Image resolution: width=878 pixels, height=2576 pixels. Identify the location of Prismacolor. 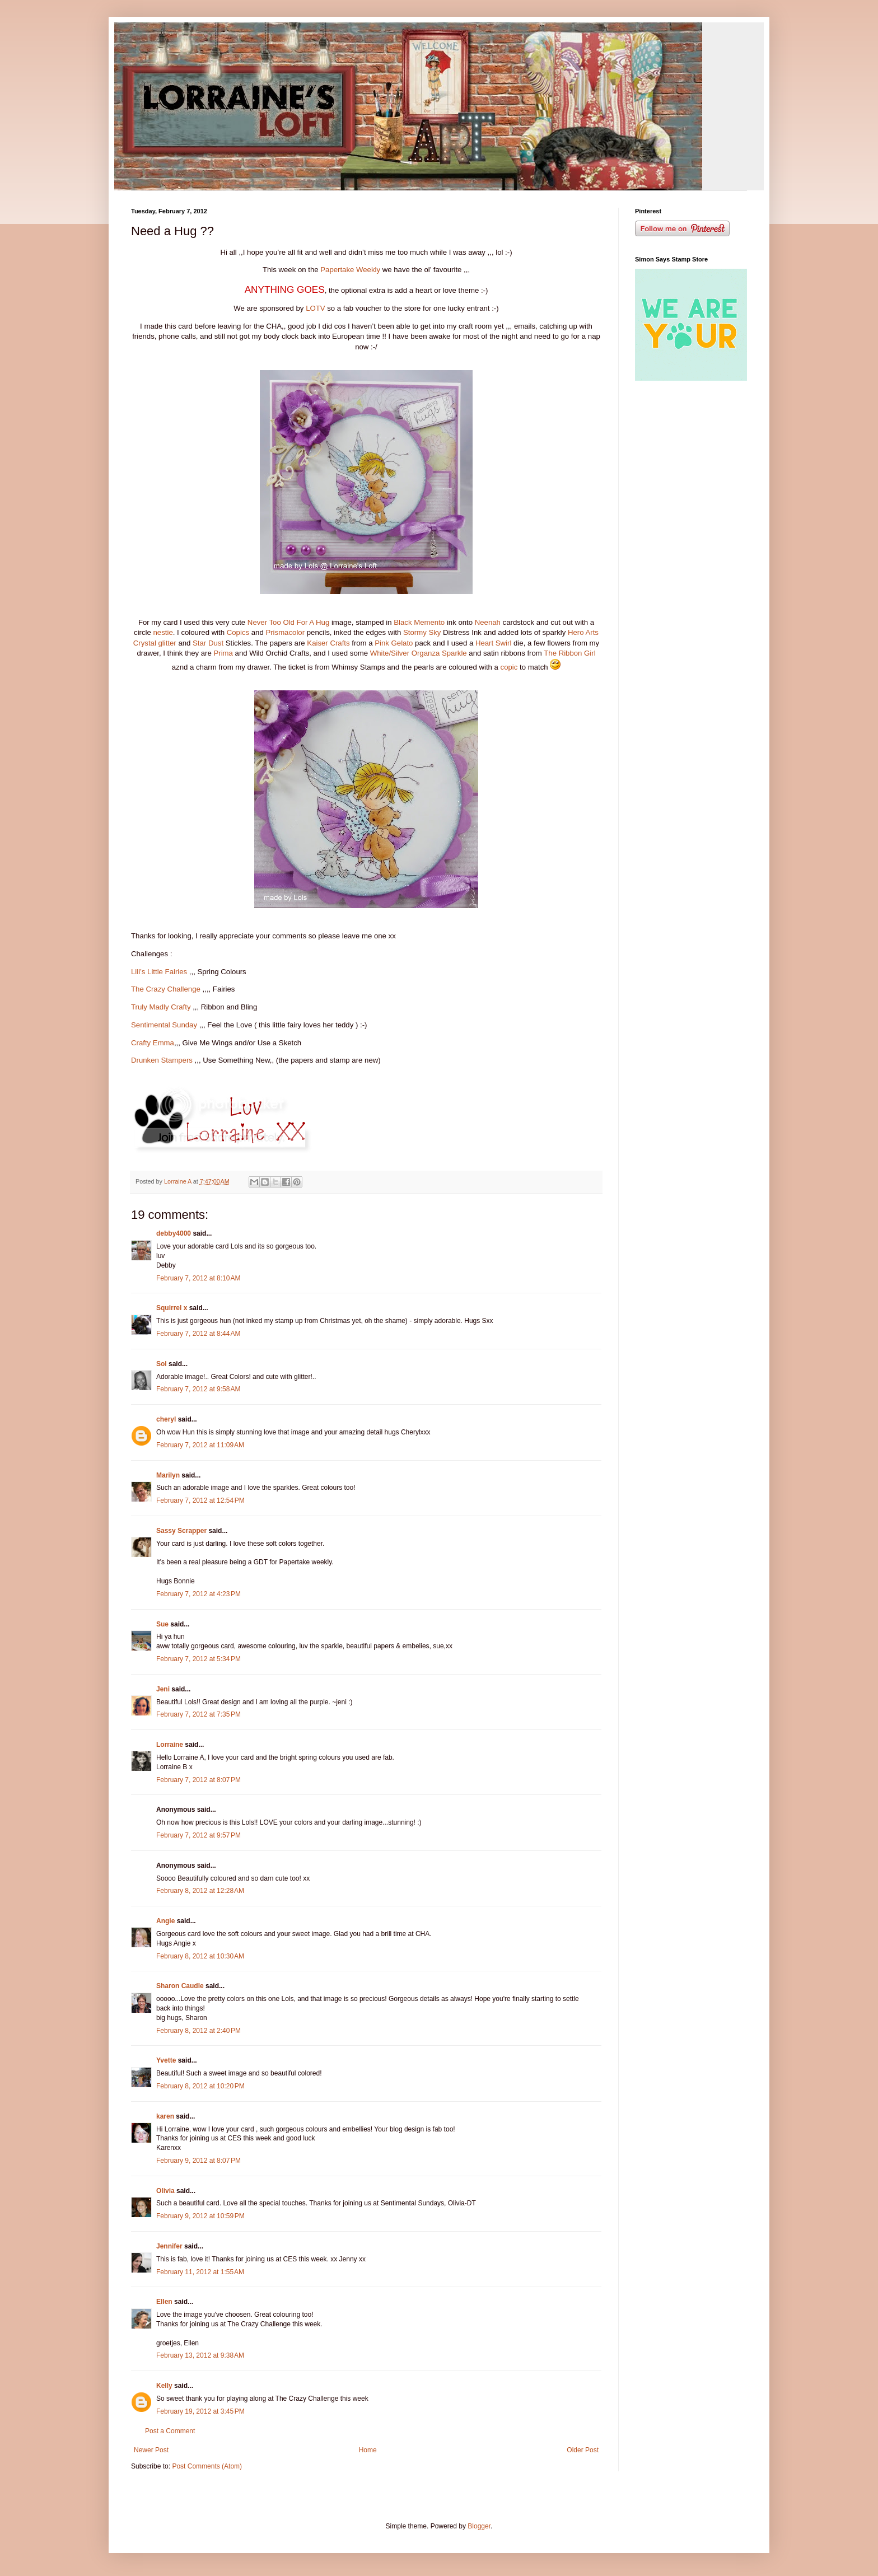
(285, 632).